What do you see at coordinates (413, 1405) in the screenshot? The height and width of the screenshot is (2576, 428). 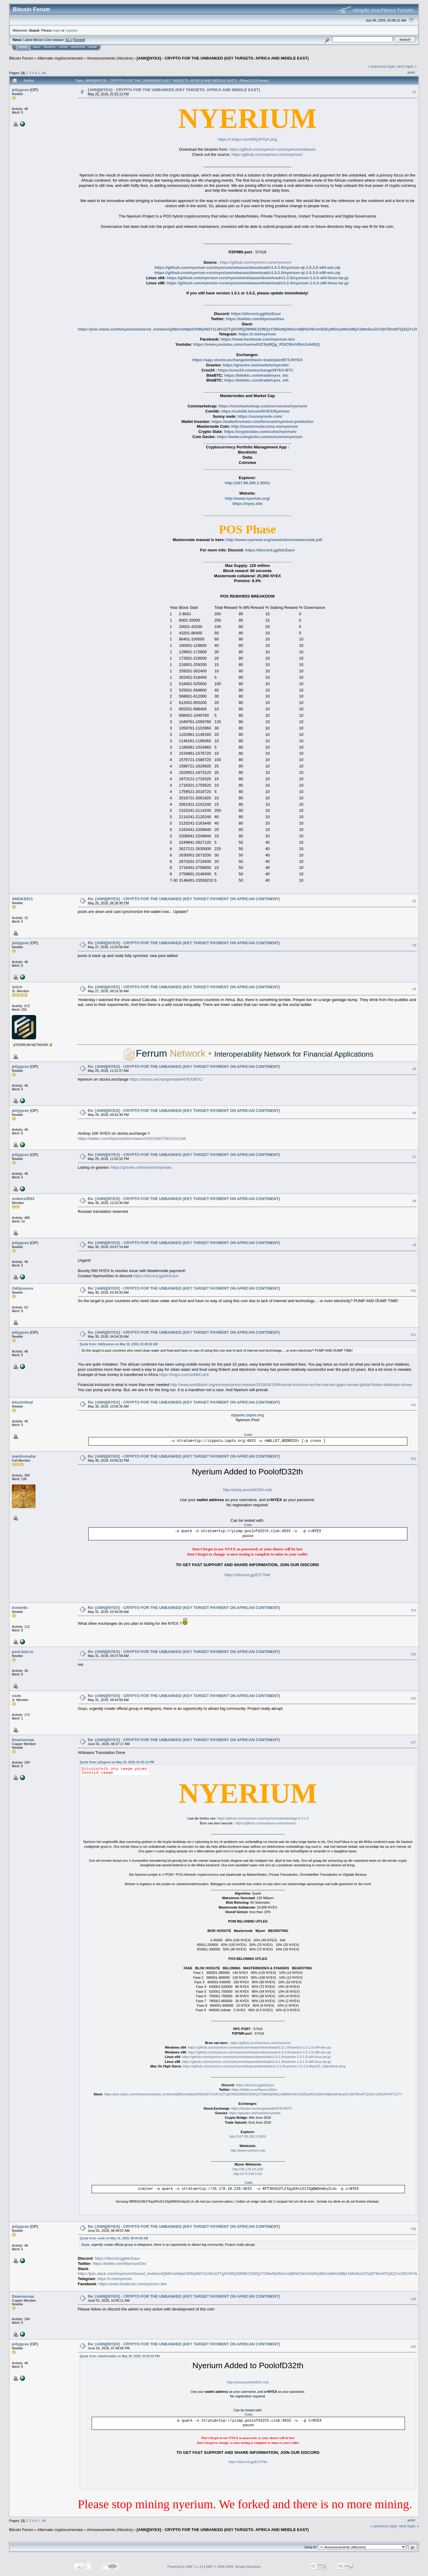 I see `#12` at bounding box center [413, 1405].